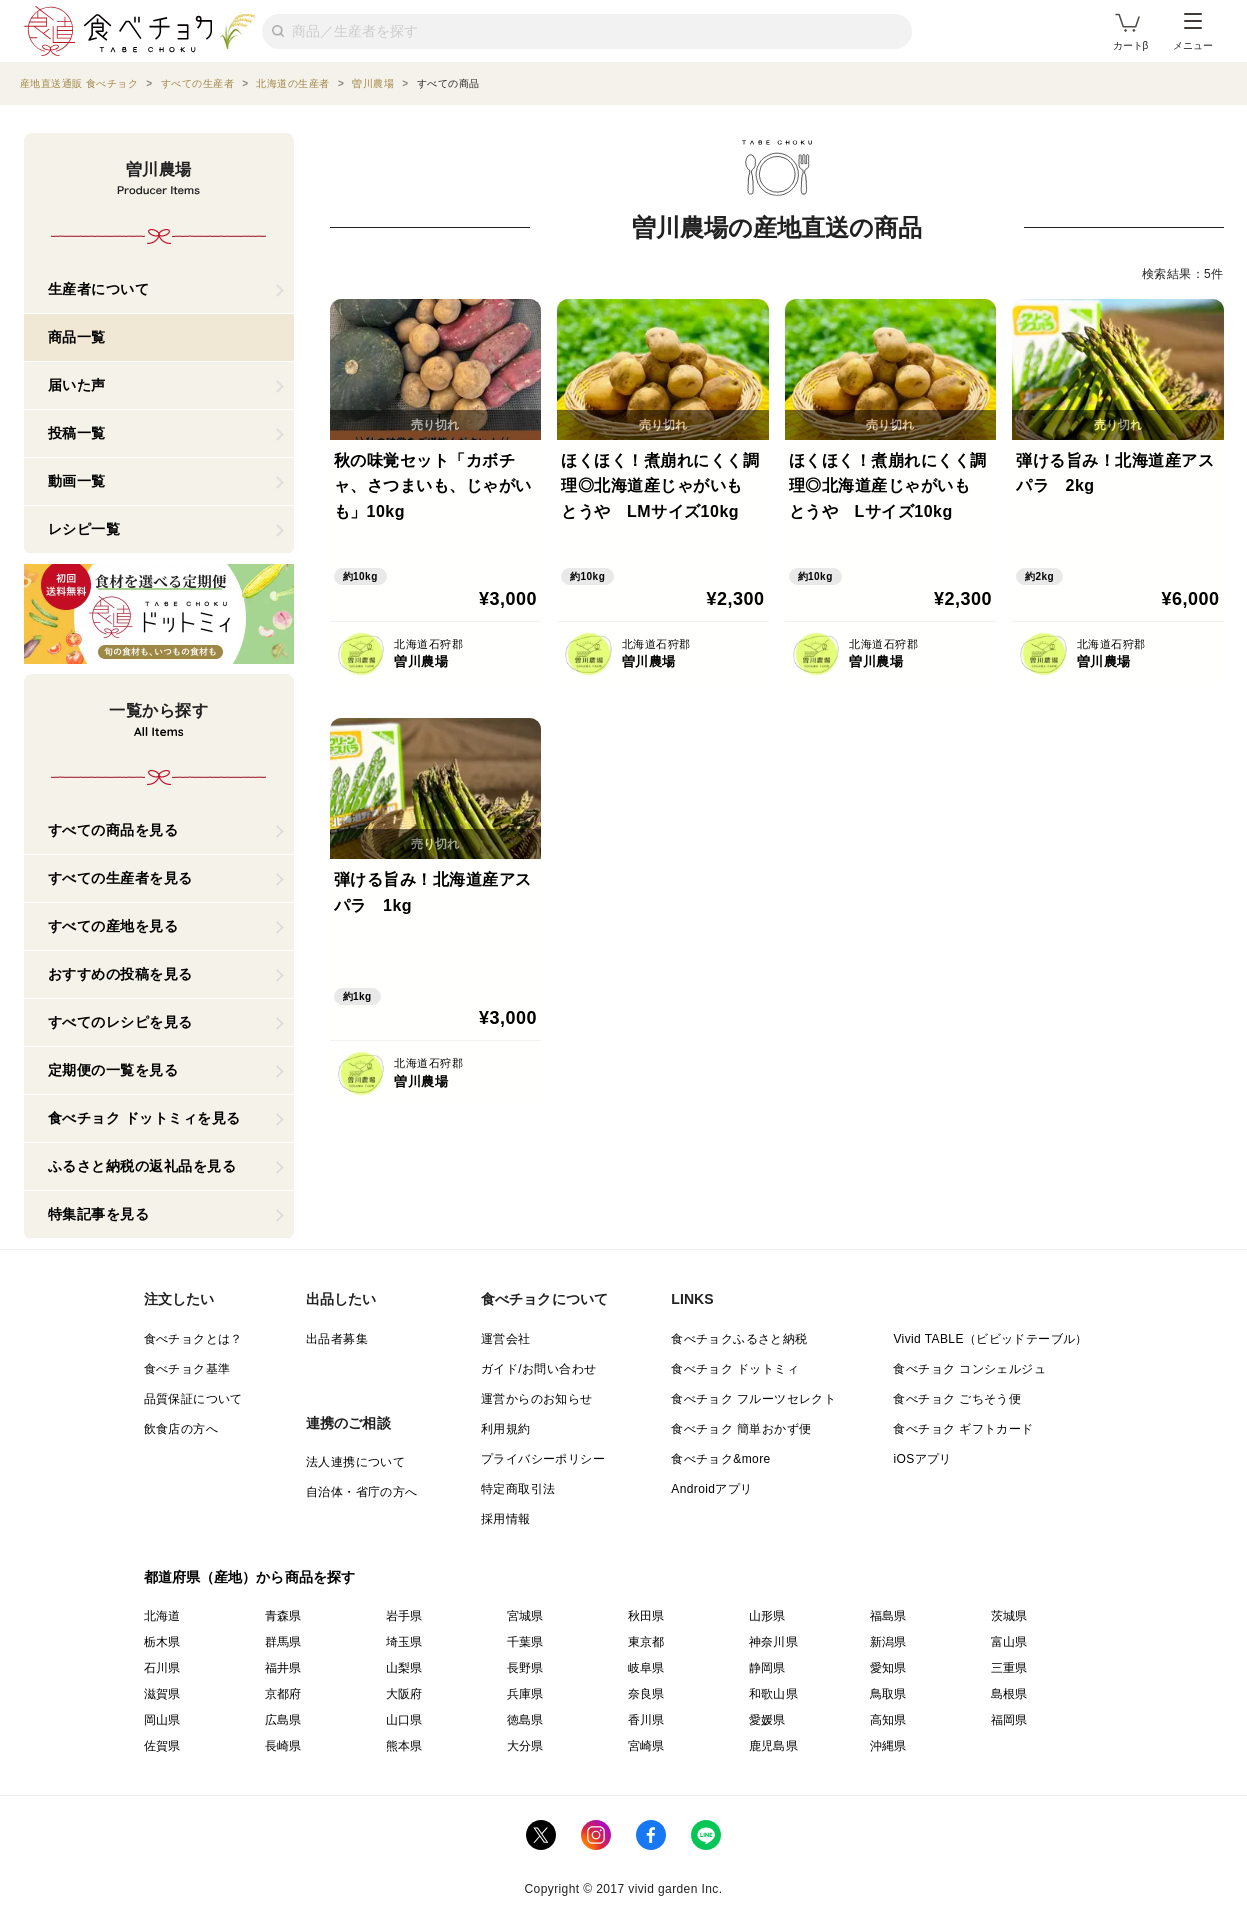  Describe the element at coordinates (162, 1694) in the screenshot. I see `滋賀県` at that location.